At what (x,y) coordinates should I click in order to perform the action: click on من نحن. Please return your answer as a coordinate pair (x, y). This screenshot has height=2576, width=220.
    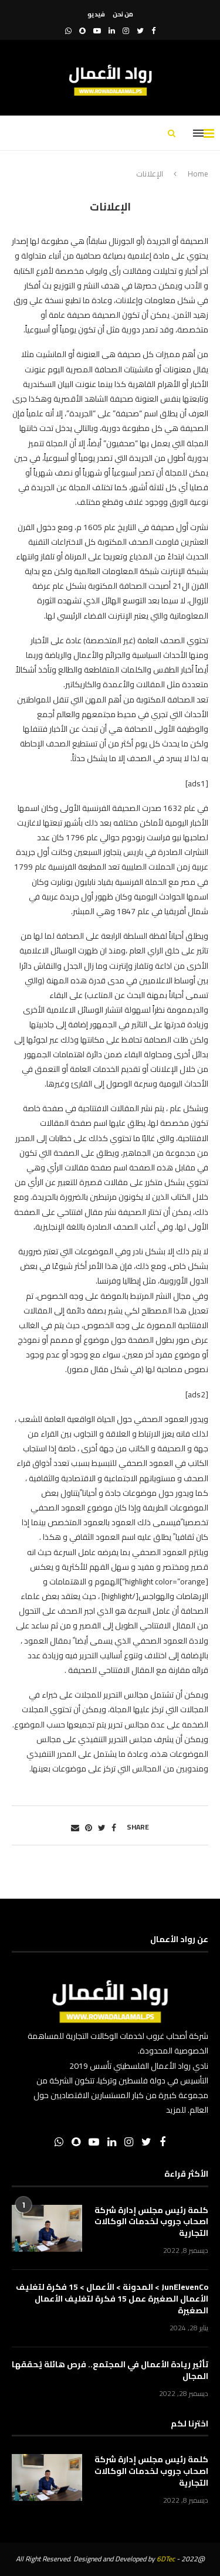
    Looking at the image, I should click on (123, 14).